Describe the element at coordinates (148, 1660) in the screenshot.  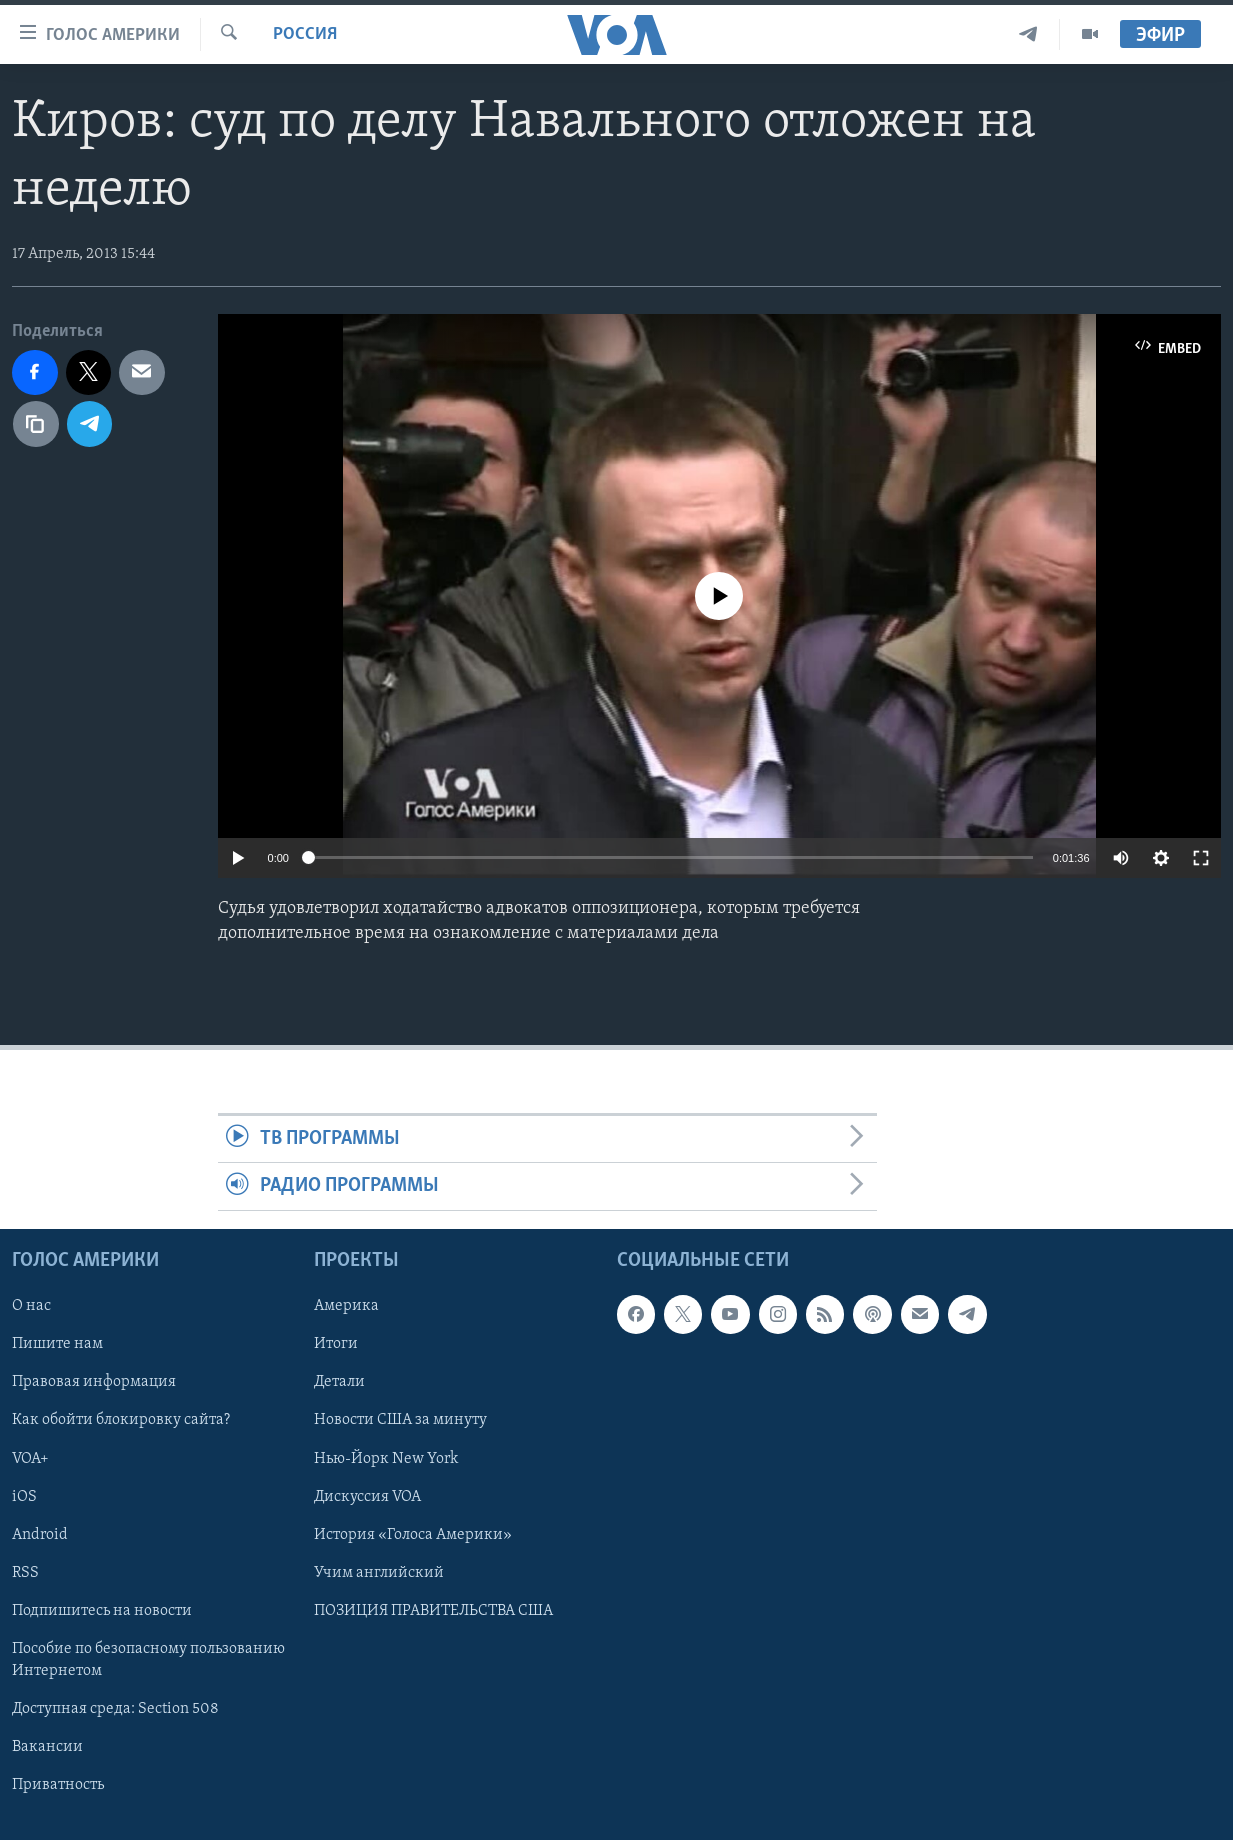
I see `Пособие по безопасному пользованию Интернетом` at that location.